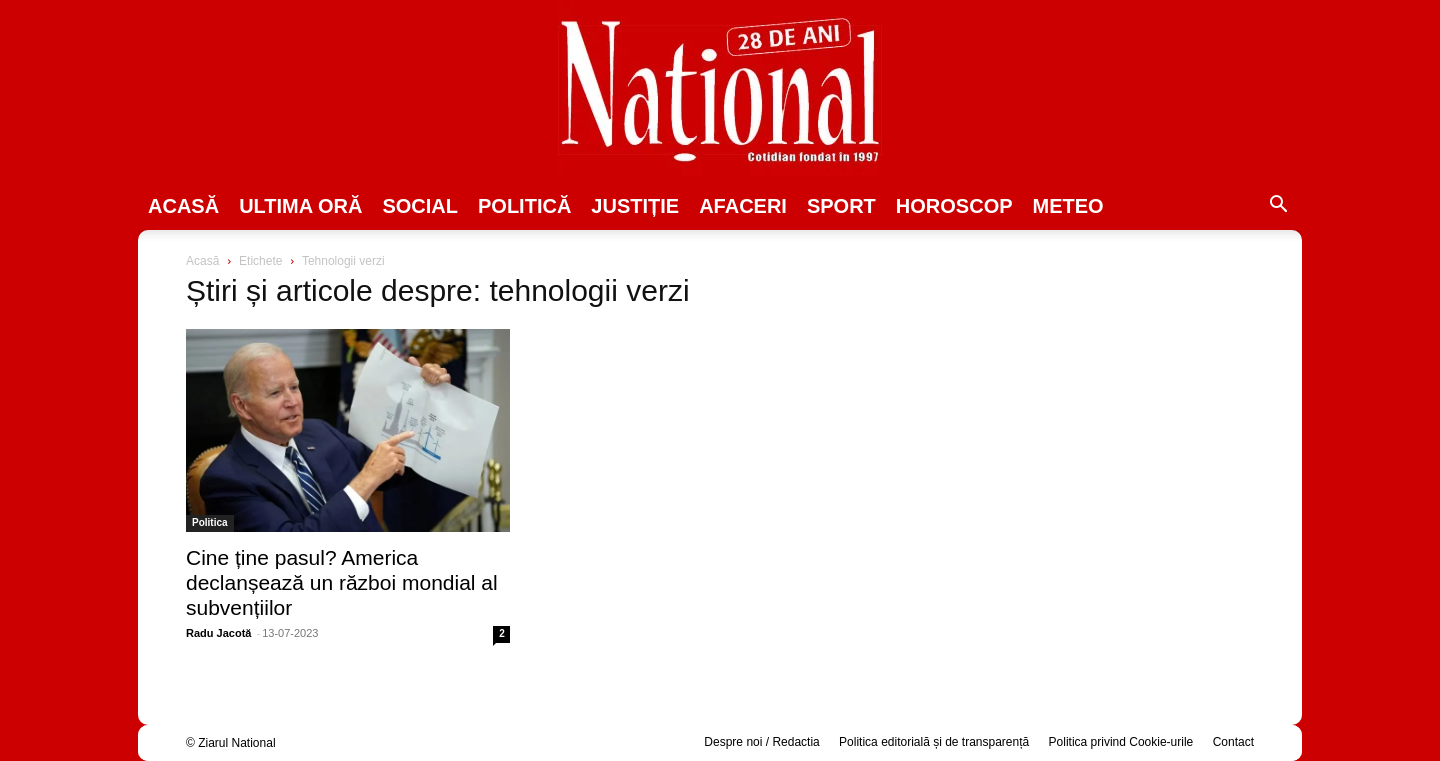  Describe the element at coordinates (524, 206) in the screenshot. I see `POLITICĂ` at that location.